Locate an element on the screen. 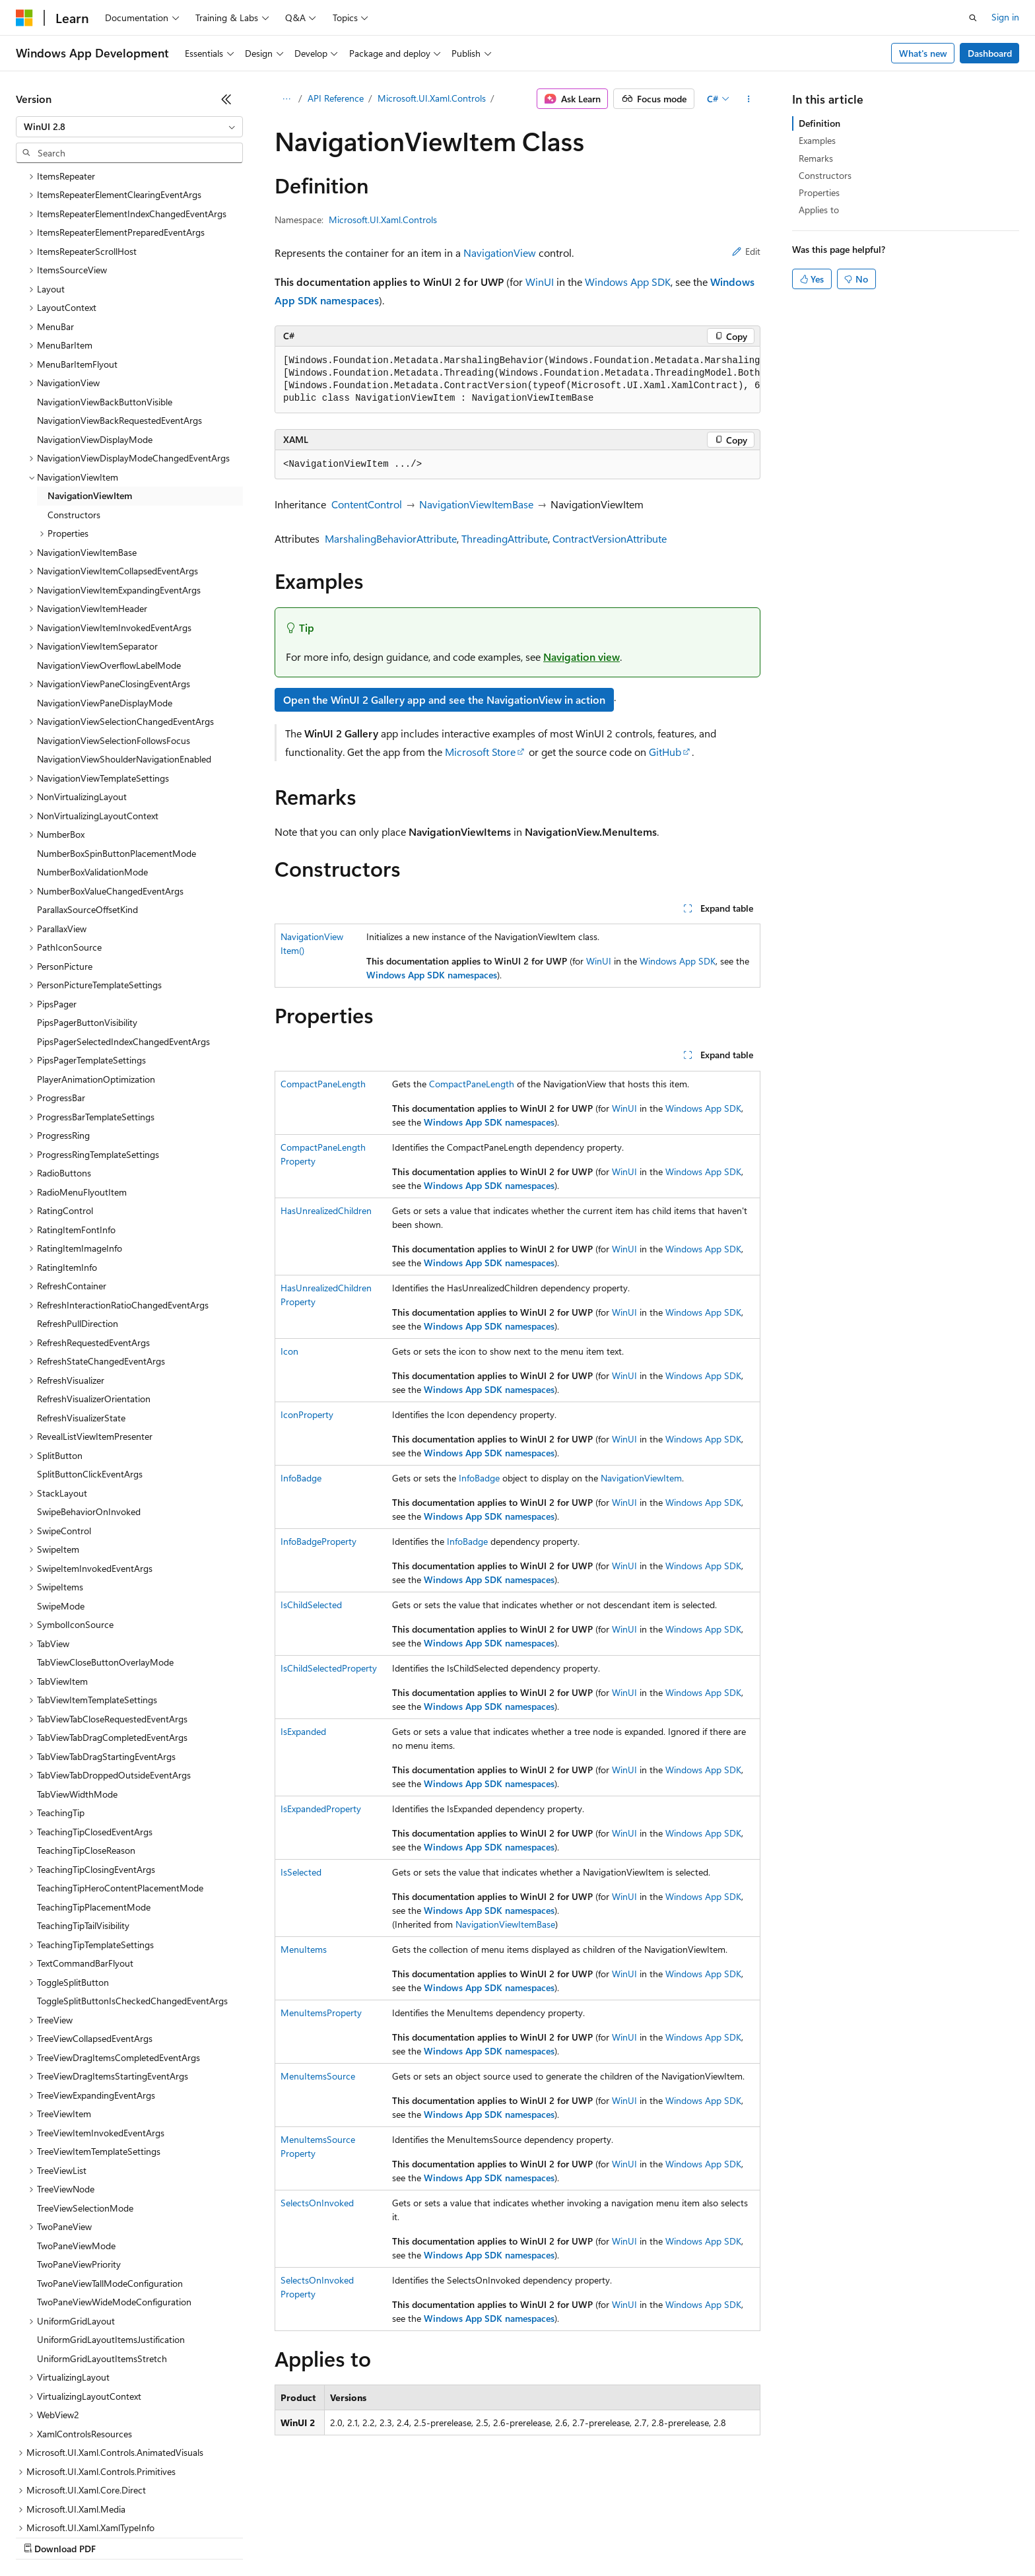  SwipeMode [treeitem] is located at coordinates (60, 1491).